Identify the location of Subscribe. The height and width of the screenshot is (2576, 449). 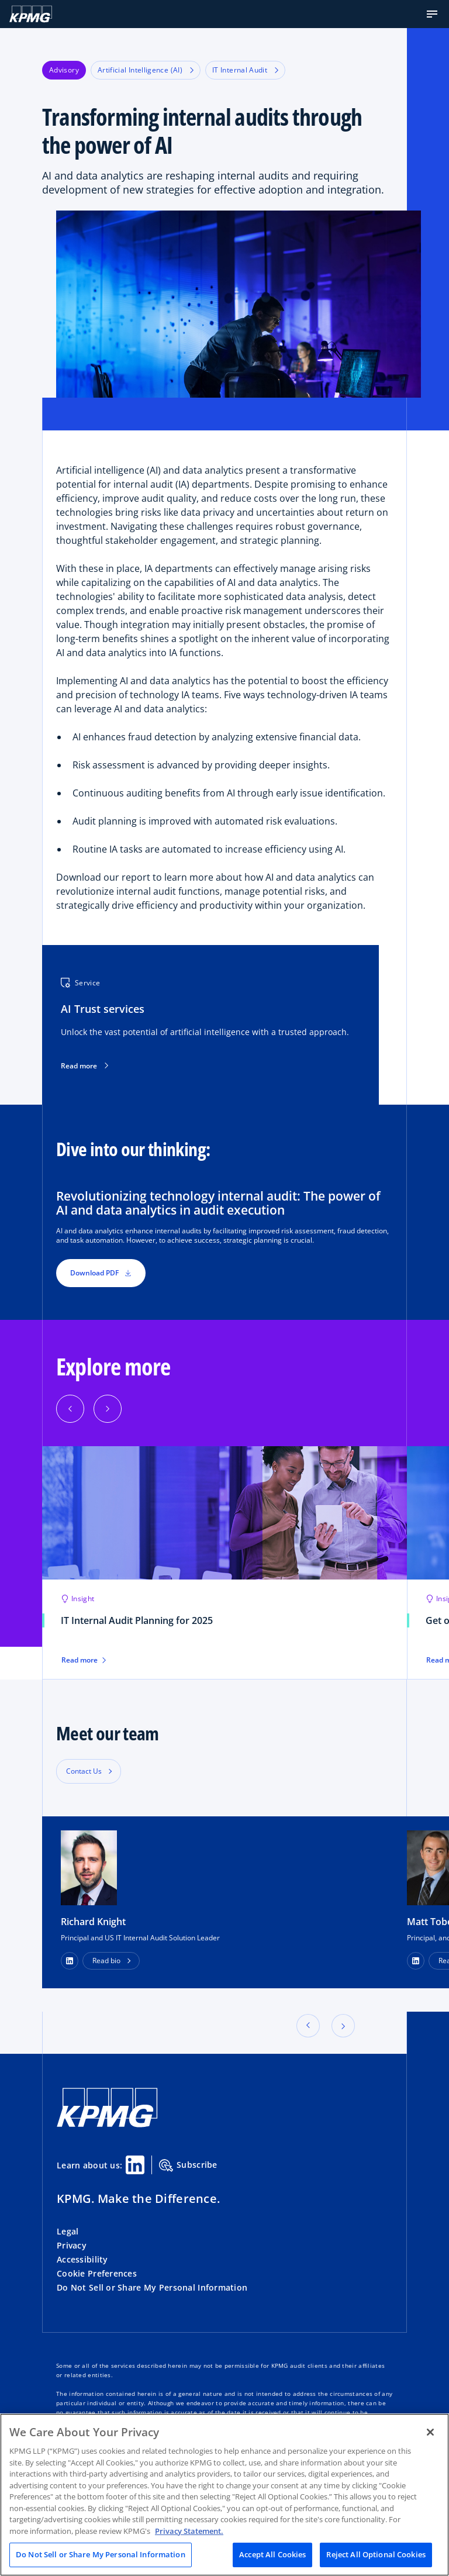
(188, 2165).